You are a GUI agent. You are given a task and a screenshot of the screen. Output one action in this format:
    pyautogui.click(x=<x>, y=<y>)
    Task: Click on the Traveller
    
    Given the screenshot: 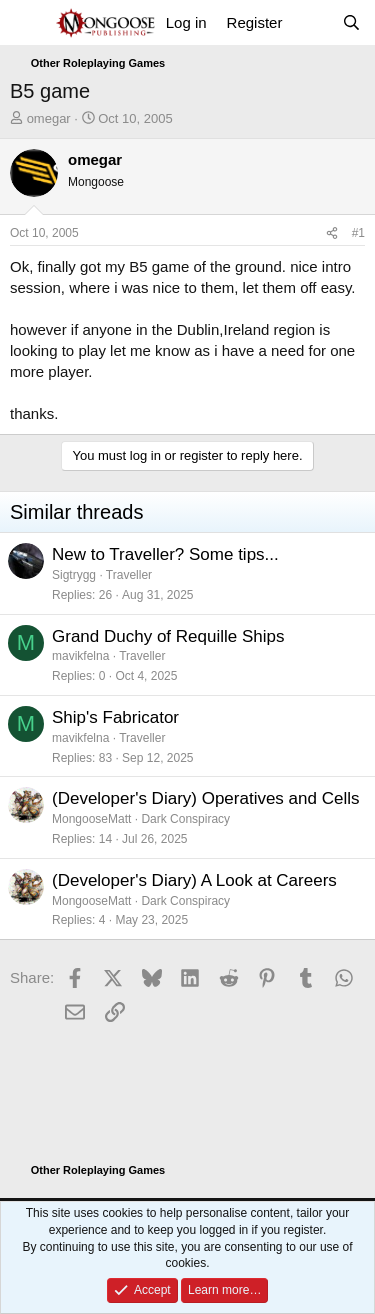 What is the action you would take?
    pyautogui.click(x=129, y=575)
    